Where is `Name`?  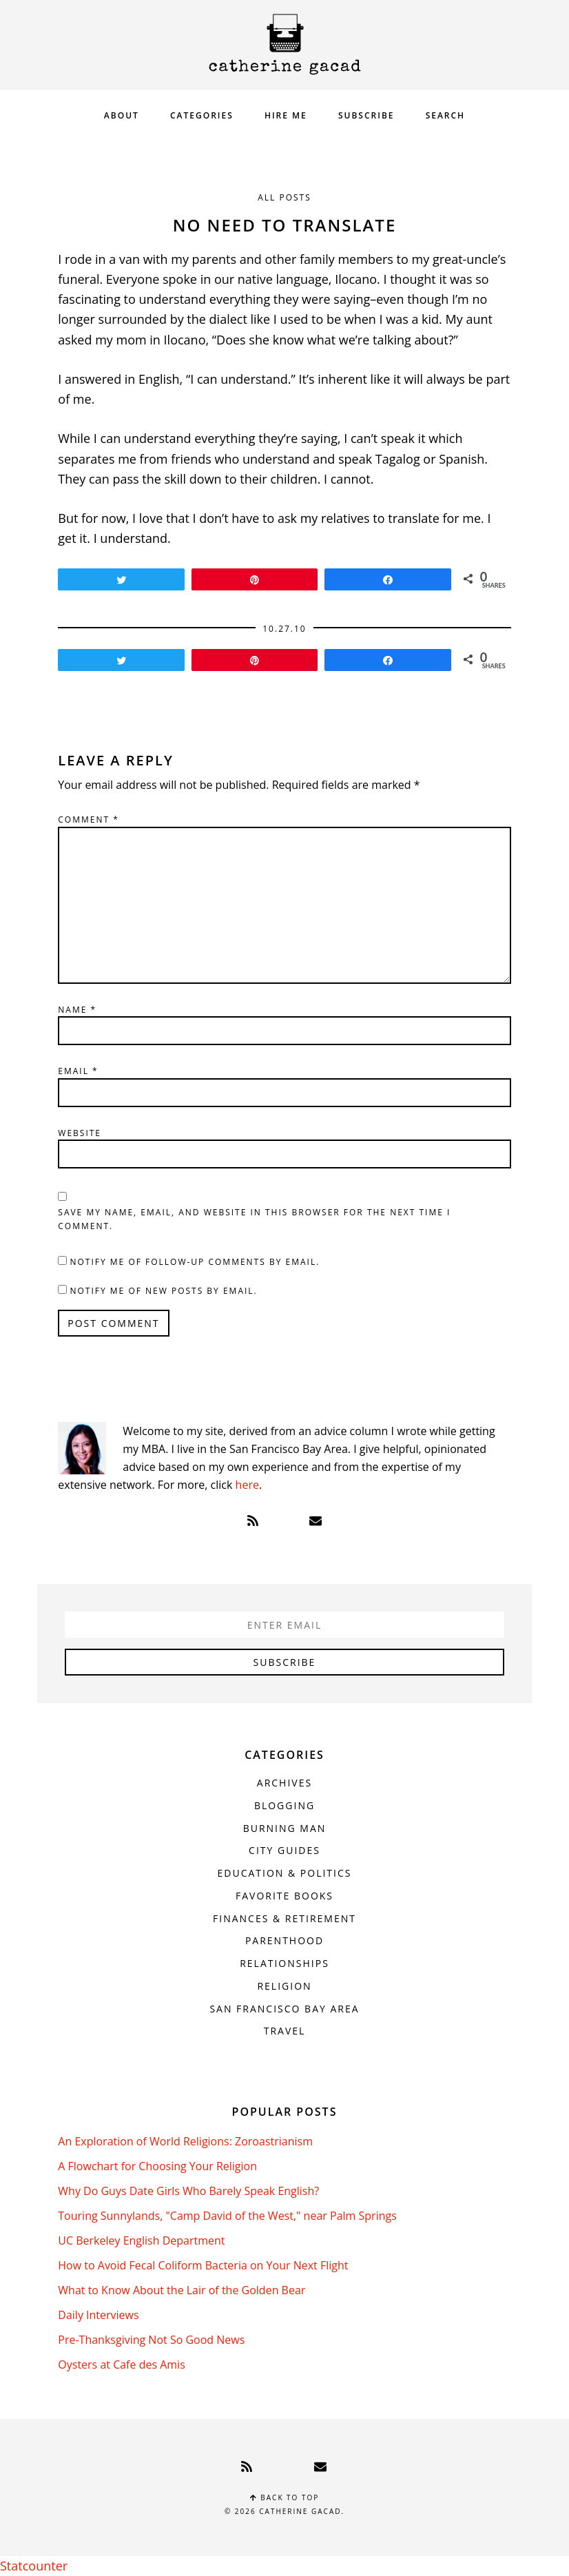
Name is located at coordinates (77, 1010).